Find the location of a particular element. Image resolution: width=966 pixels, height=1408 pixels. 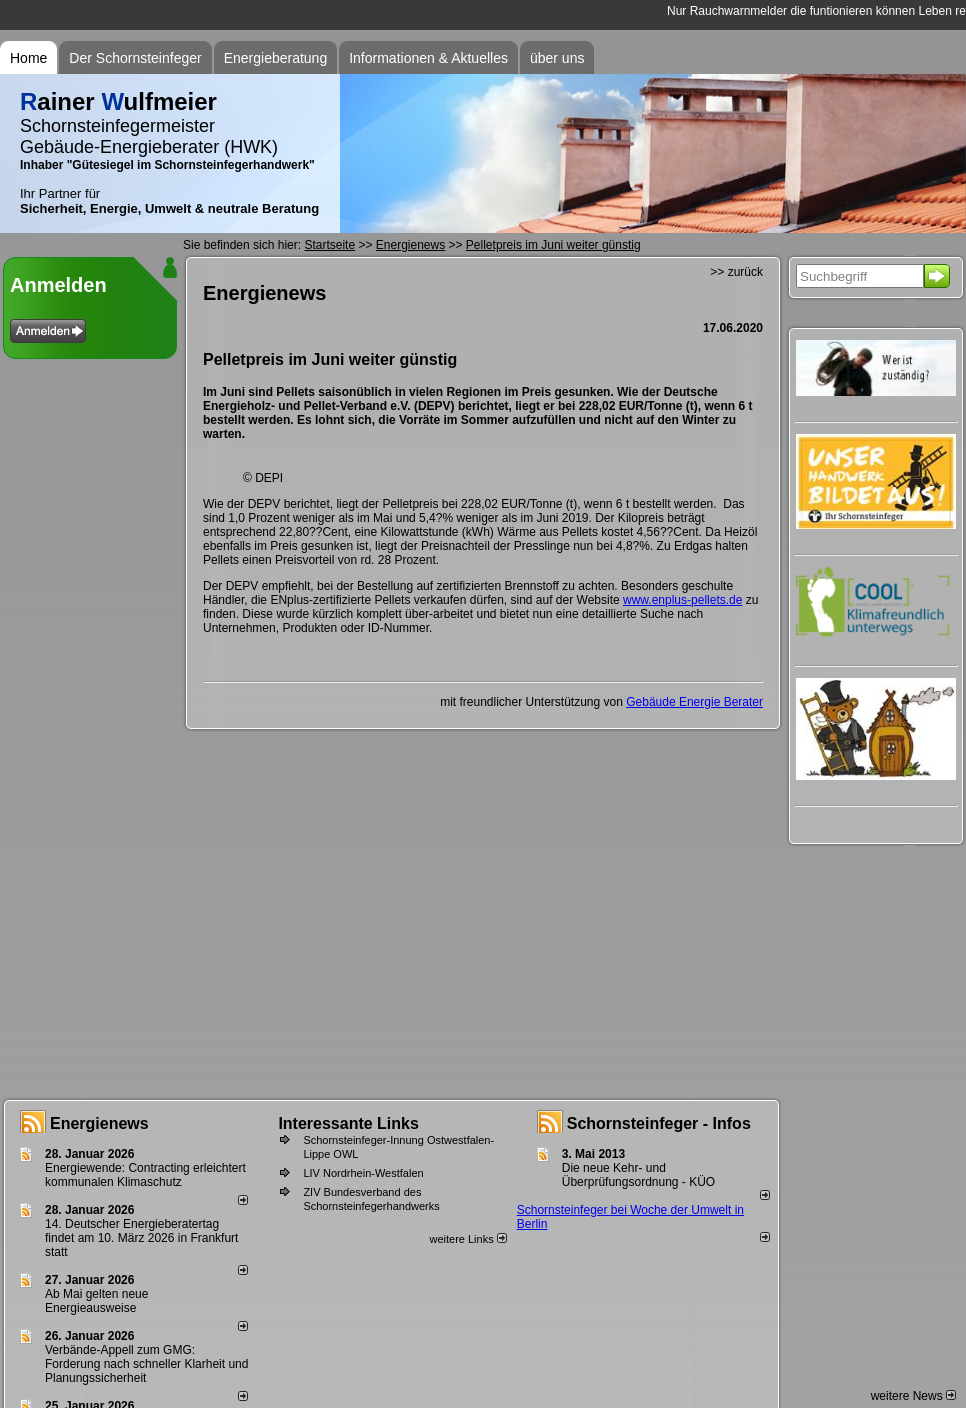

über uns is located at coordinates (557, 58).